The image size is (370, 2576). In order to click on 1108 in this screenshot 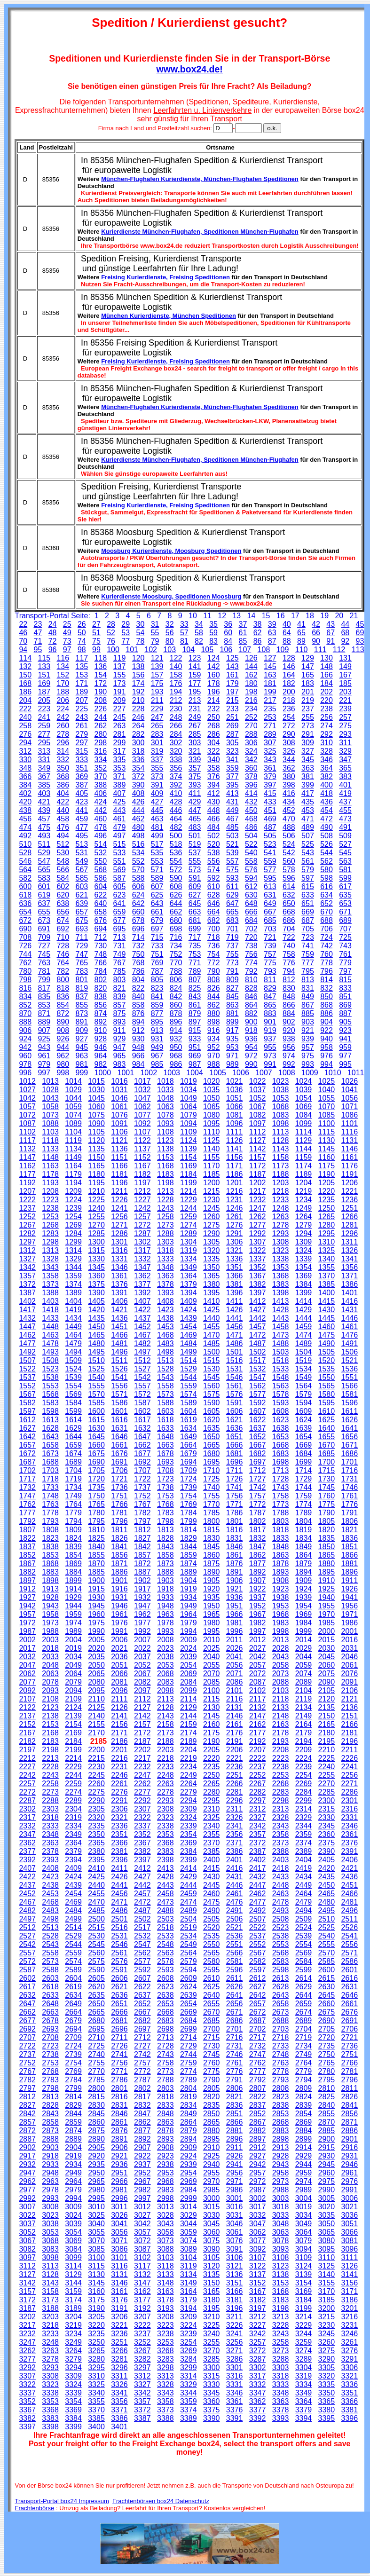, I will do `click(165, 1132)`.